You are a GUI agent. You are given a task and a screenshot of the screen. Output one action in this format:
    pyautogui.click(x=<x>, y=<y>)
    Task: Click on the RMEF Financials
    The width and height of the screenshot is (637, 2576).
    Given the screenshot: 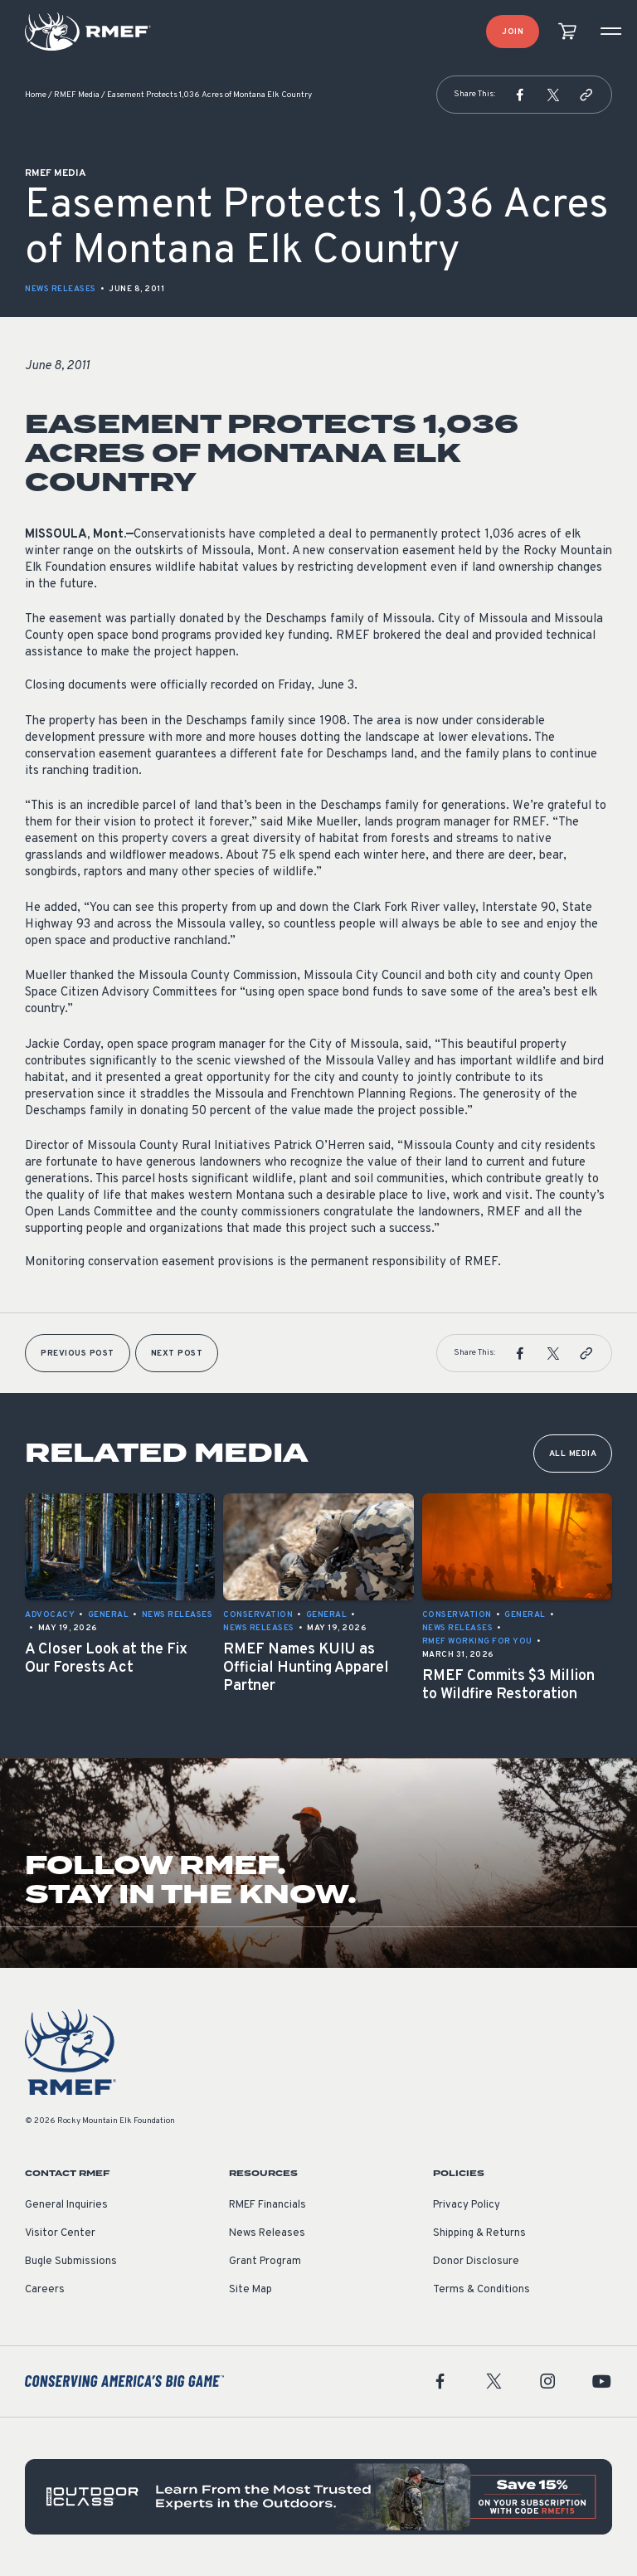 What is the action you would take?
    pyautogui.click(x=267, y=2205)
    